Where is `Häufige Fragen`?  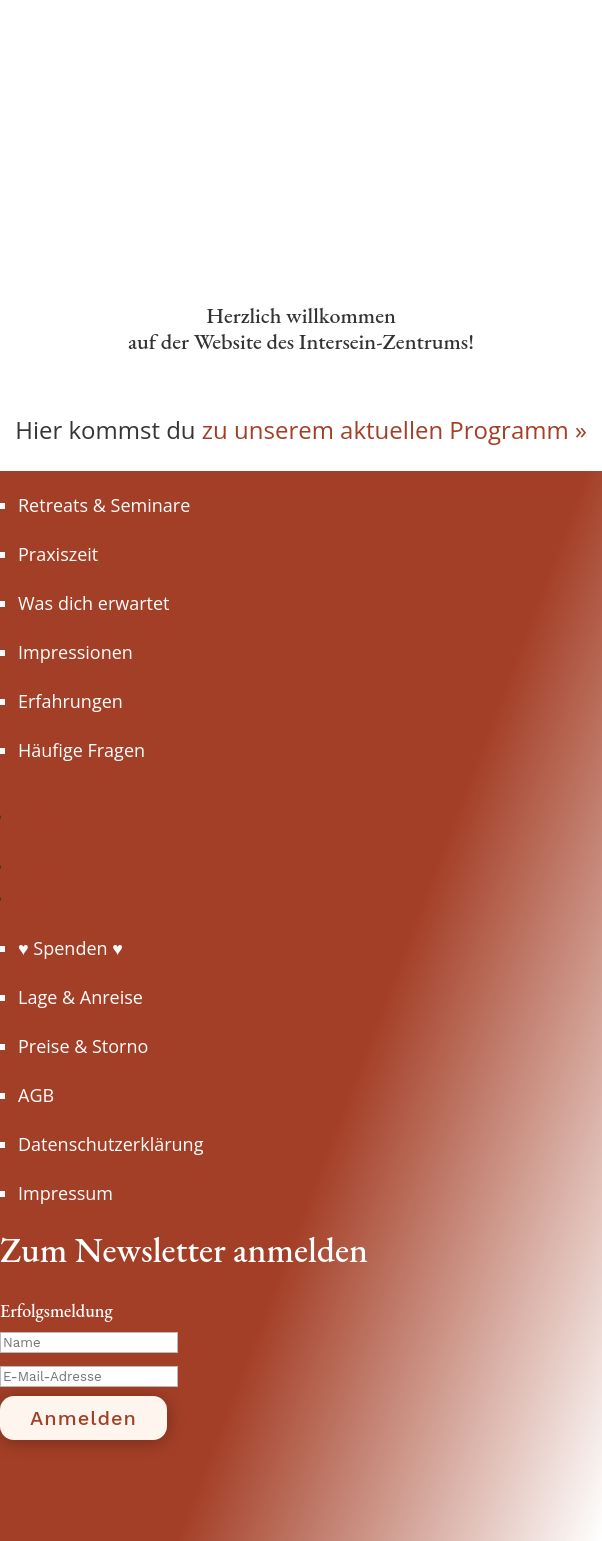 Häufige Fragen is located at coordinates (81, 750).